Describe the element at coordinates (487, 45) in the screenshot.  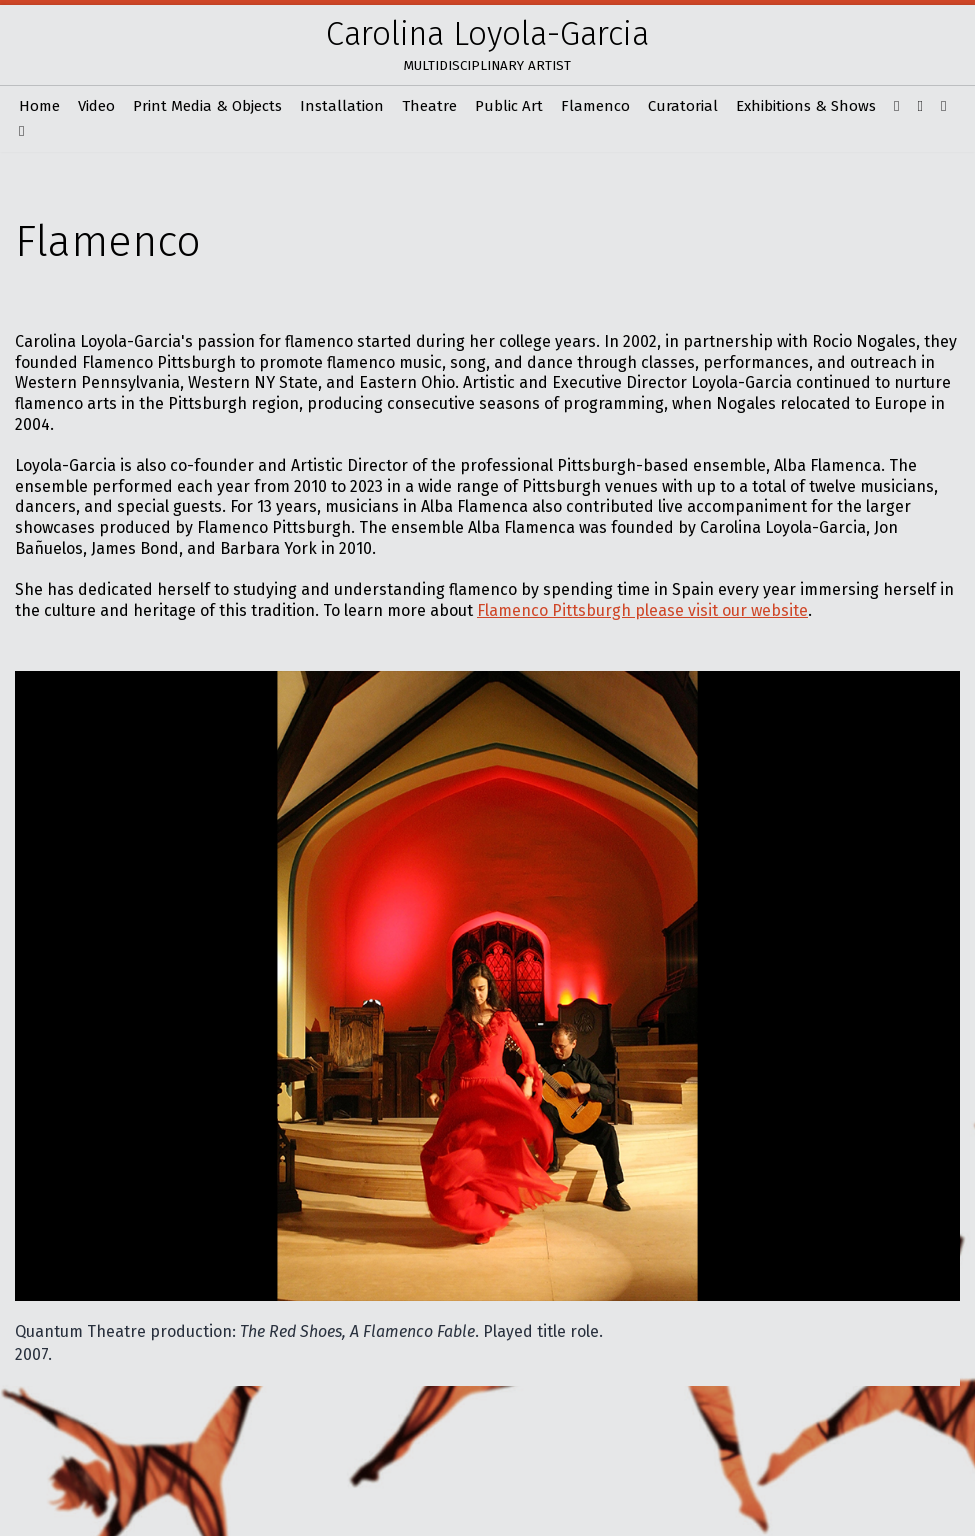
I see `[Carolina Loyola-Garcia Multidisciplinary artist]` at that location.